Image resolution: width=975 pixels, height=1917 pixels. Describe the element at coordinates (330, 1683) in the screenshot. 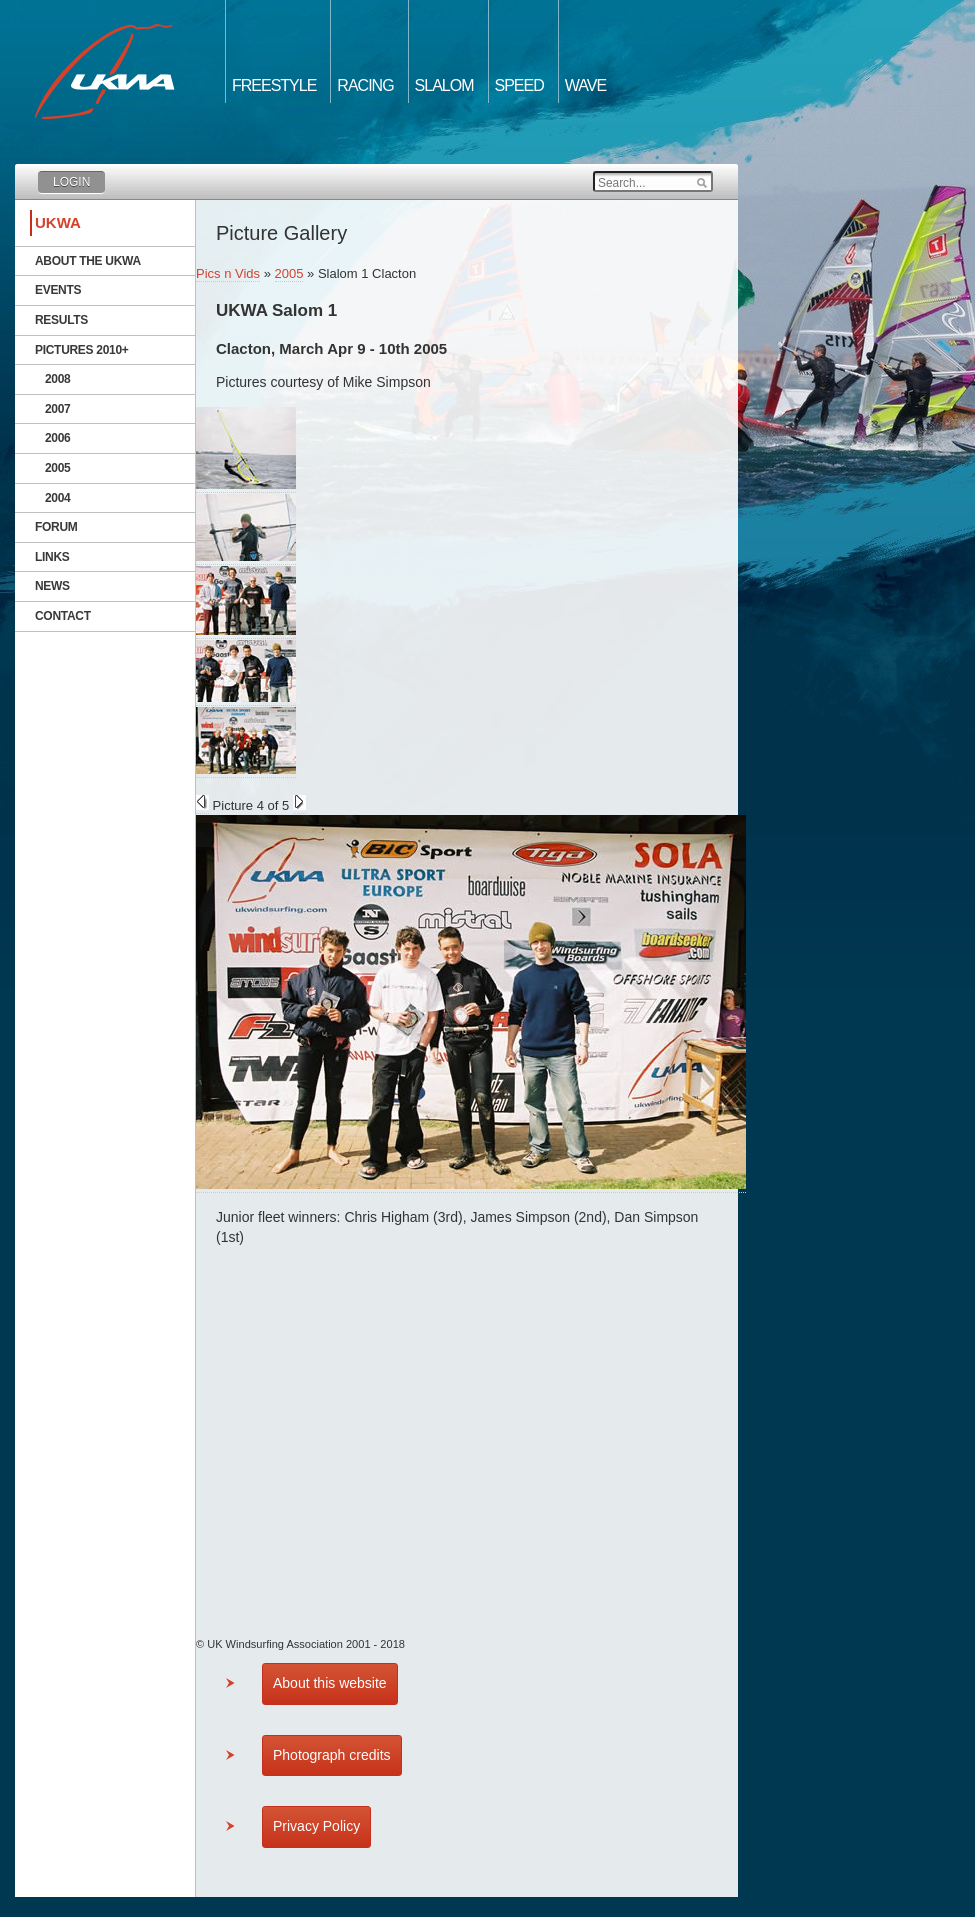

I see `About this website` at that location.